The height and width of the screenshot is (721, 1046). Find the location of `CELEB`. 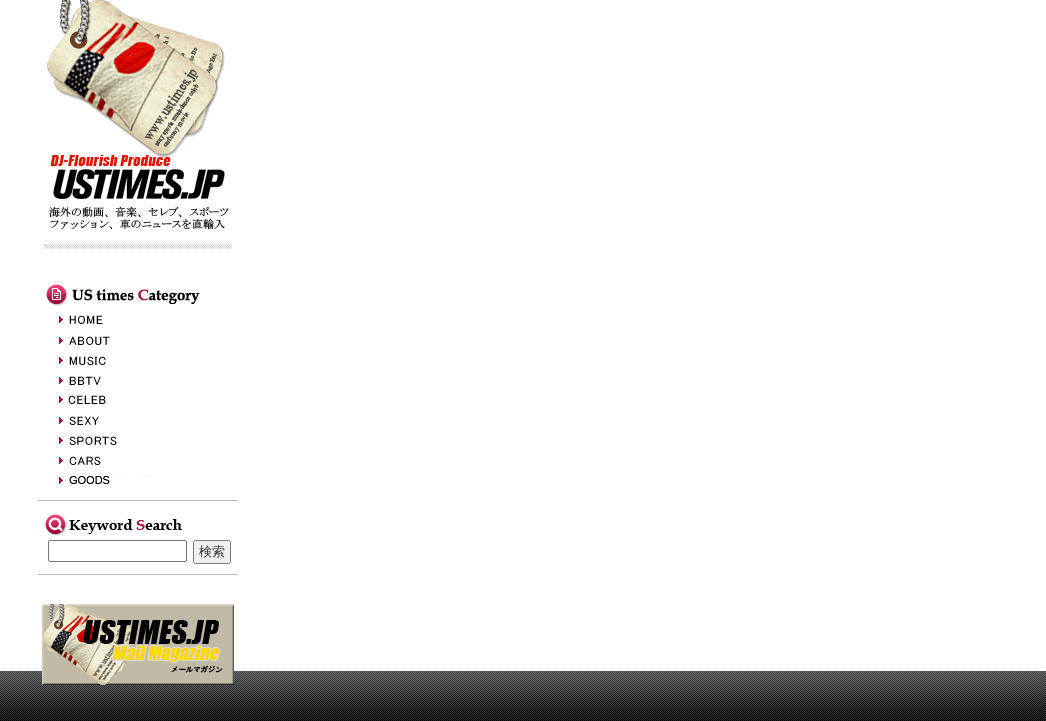

CELEB is located at coordinates (113, 400).